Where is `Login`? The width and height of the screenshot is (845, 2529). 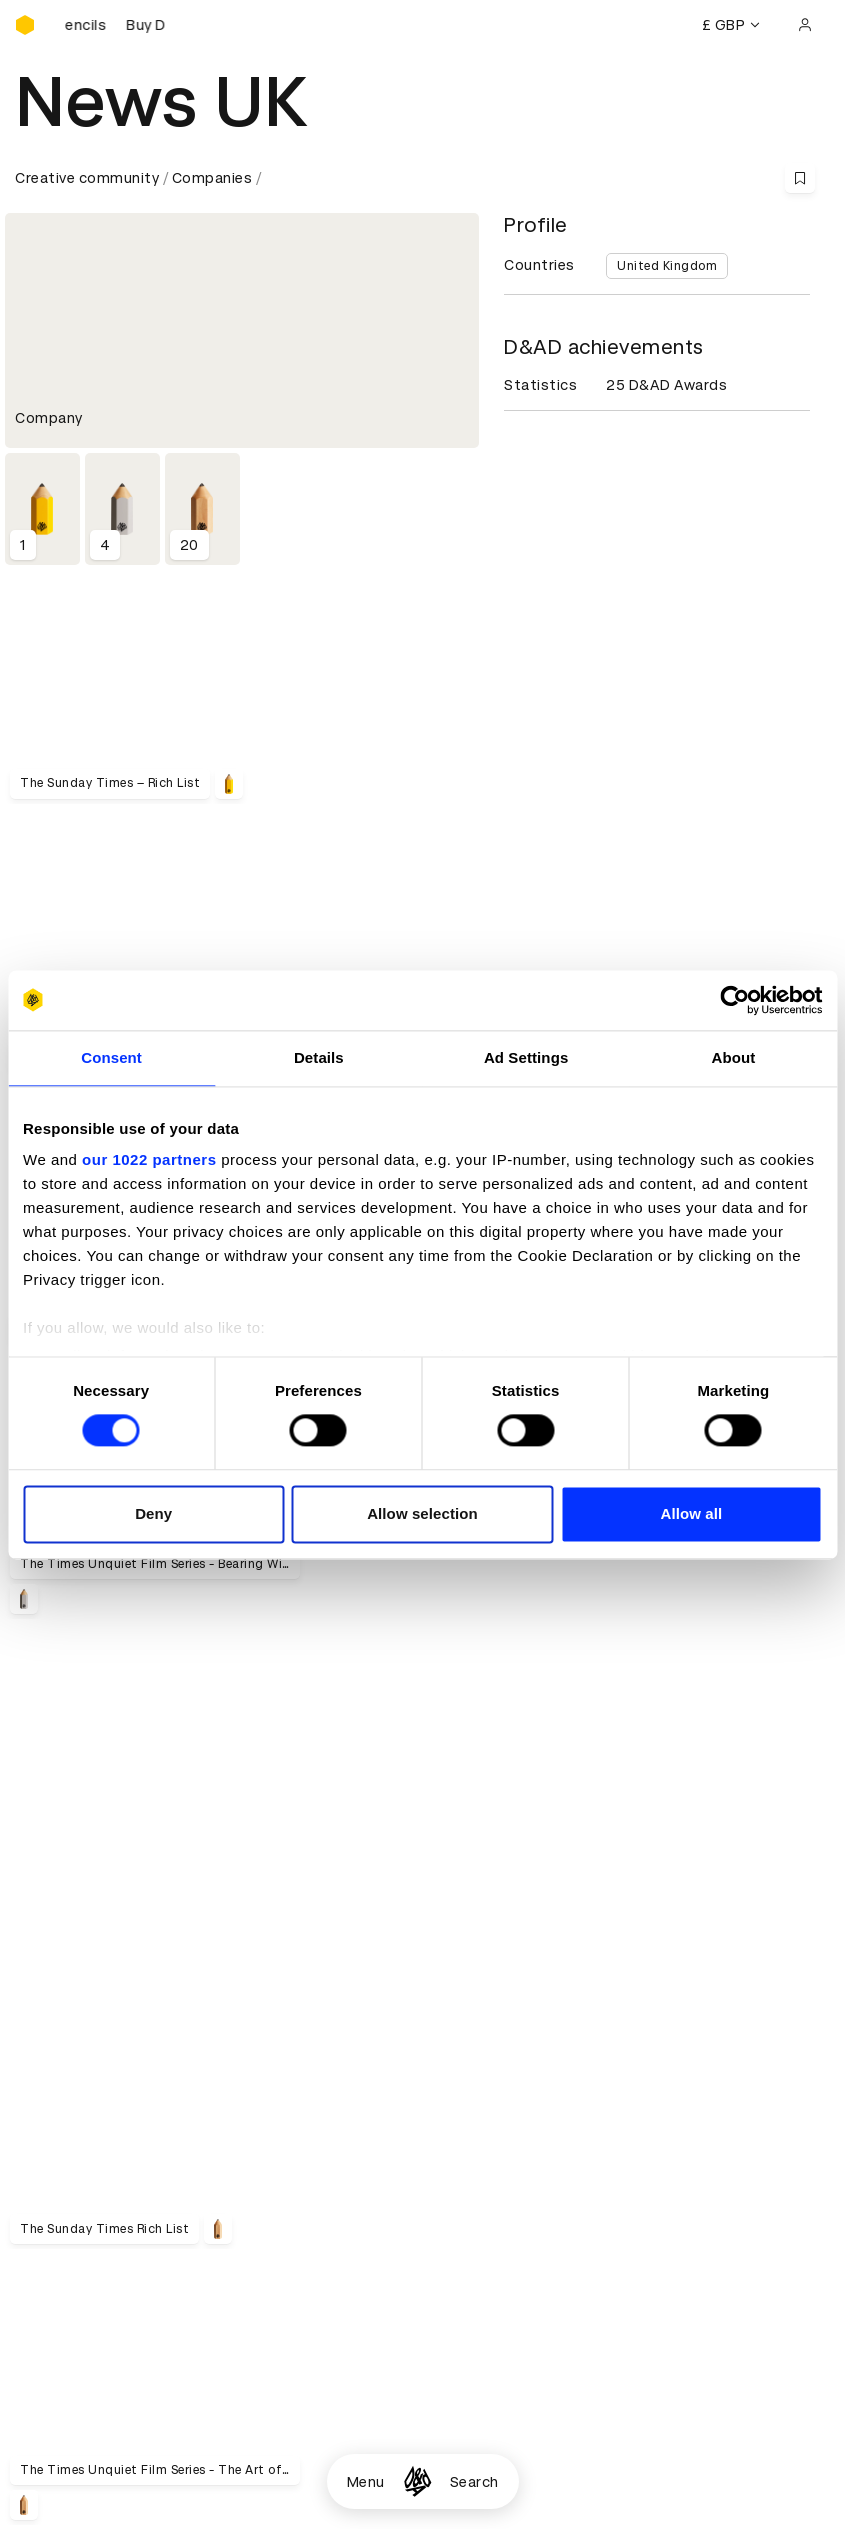 Login is located at coordinates (583, 2085).